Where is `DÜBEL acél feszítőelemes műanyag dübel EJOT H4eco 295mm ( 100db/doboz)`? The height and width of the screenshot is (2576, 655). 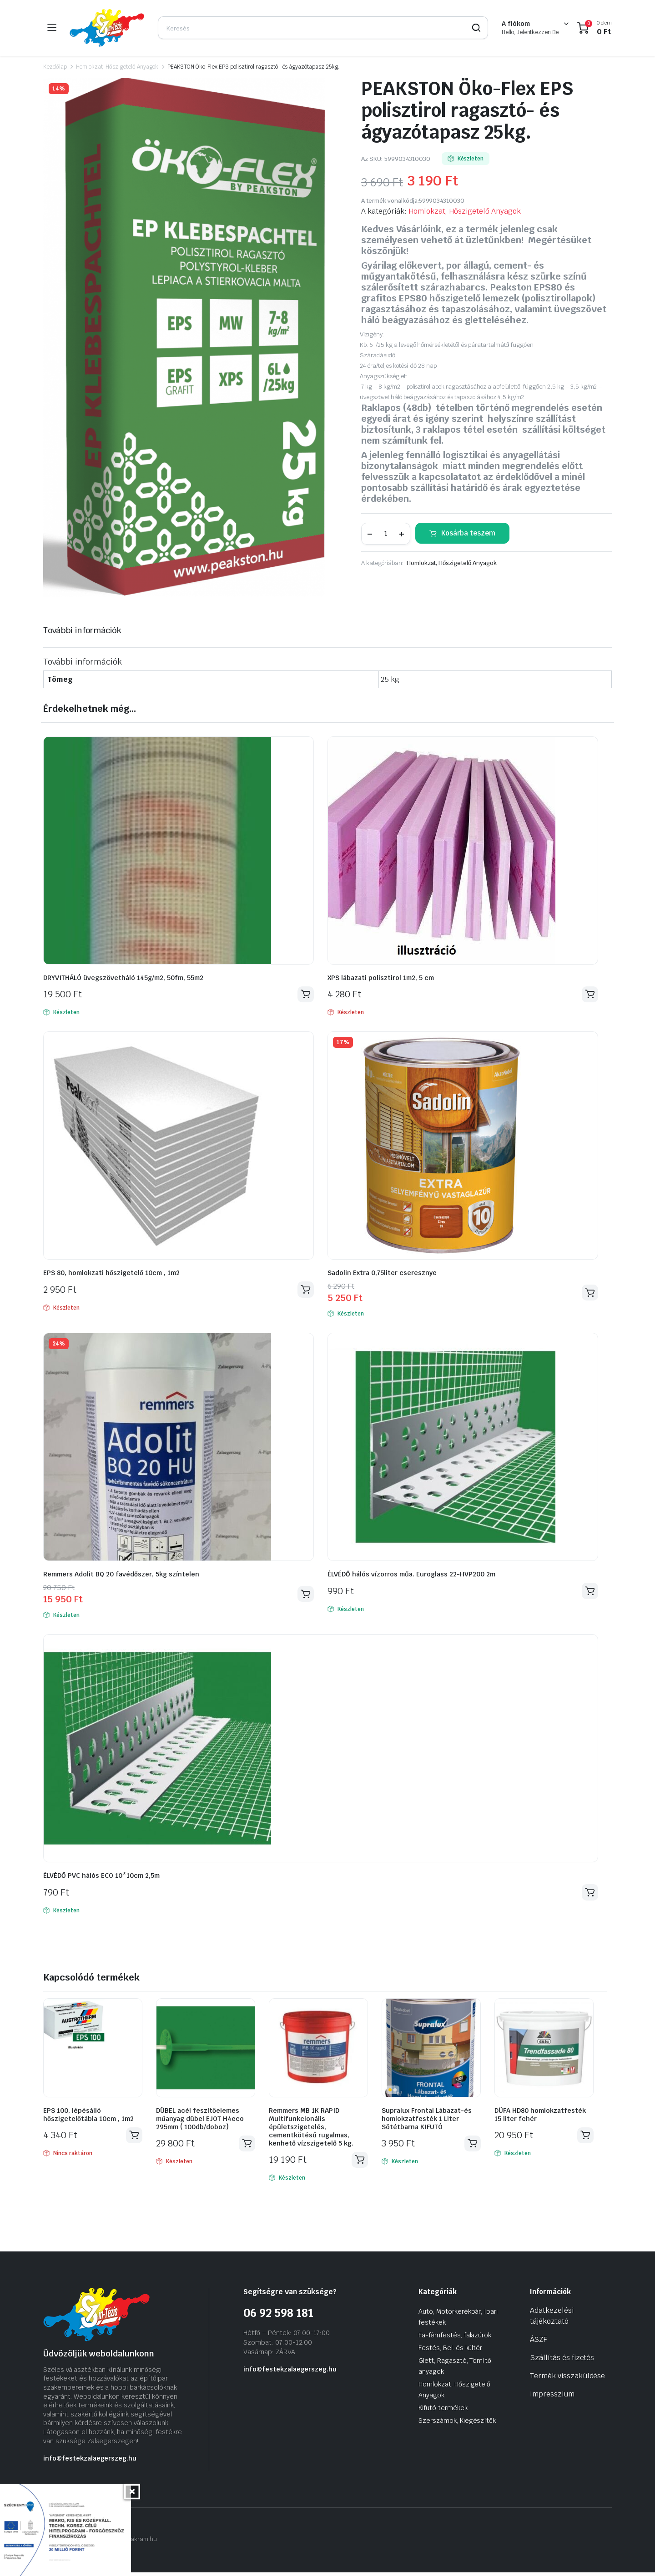 DÜBEL acél feszítőelemes műanyag dübel EJOT H4eco 295mm ( 100db/doboz) is located at coordinates (200, 2121).